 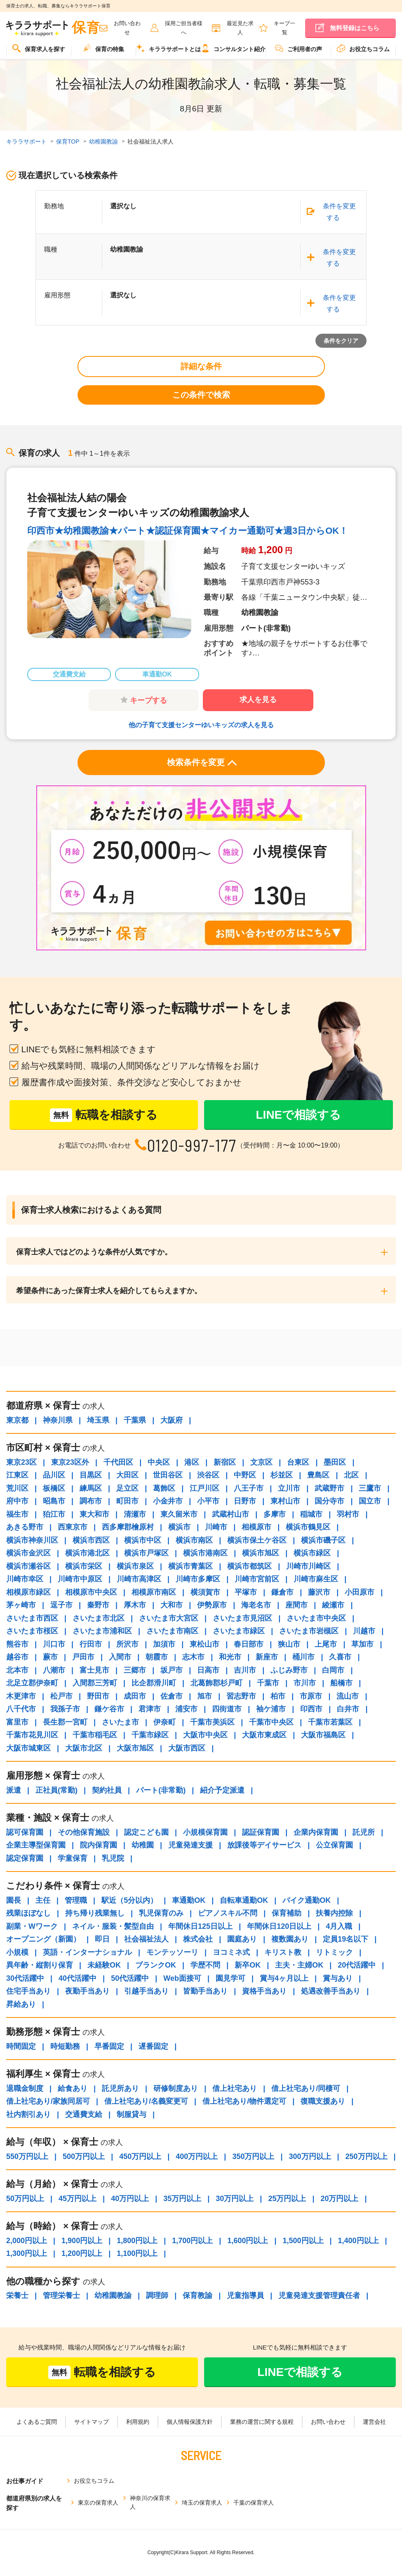 I want to click on 1,700円以上, so click(x=192, y=2241).